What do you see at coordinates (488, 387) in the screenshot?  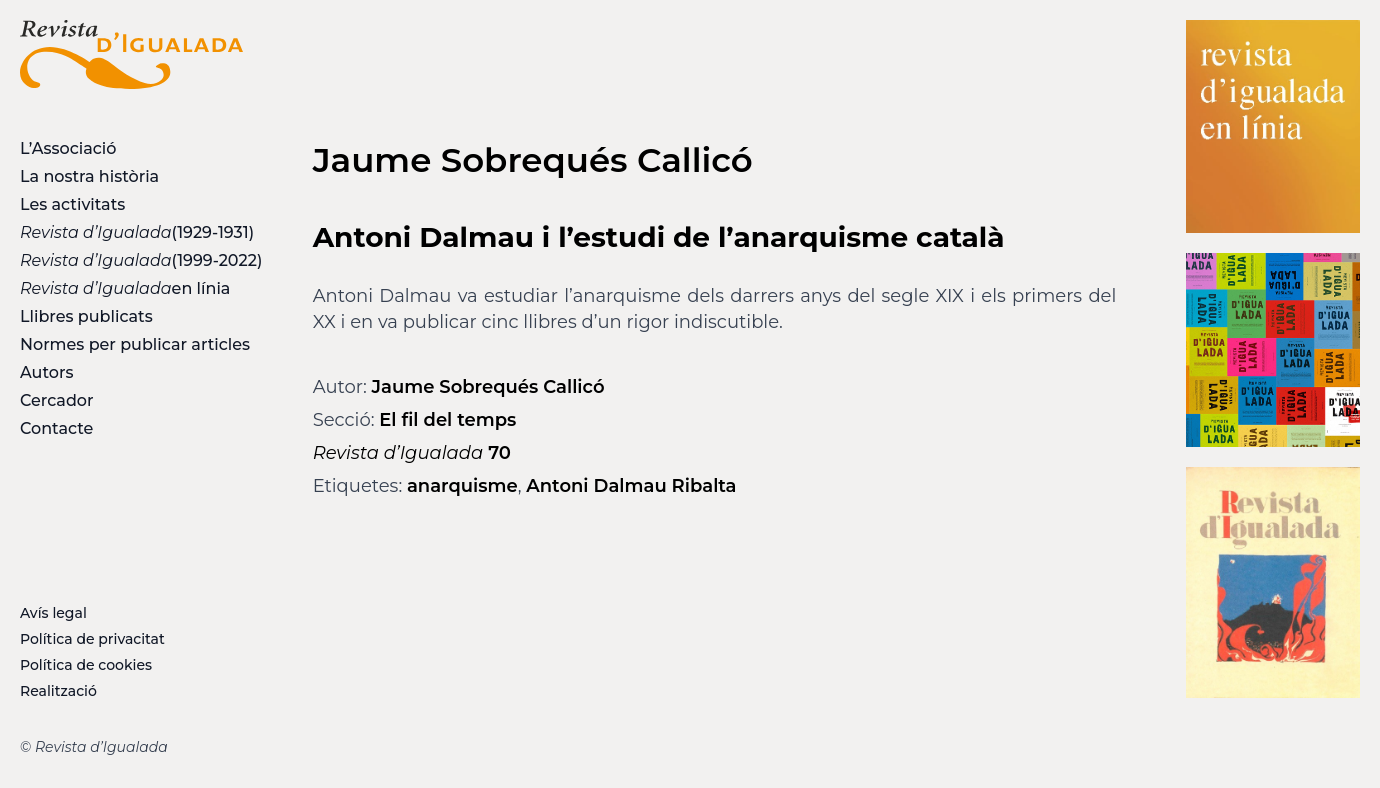 I see `Jaume Sobrequés Callicó` at bounding box center [488, 387].